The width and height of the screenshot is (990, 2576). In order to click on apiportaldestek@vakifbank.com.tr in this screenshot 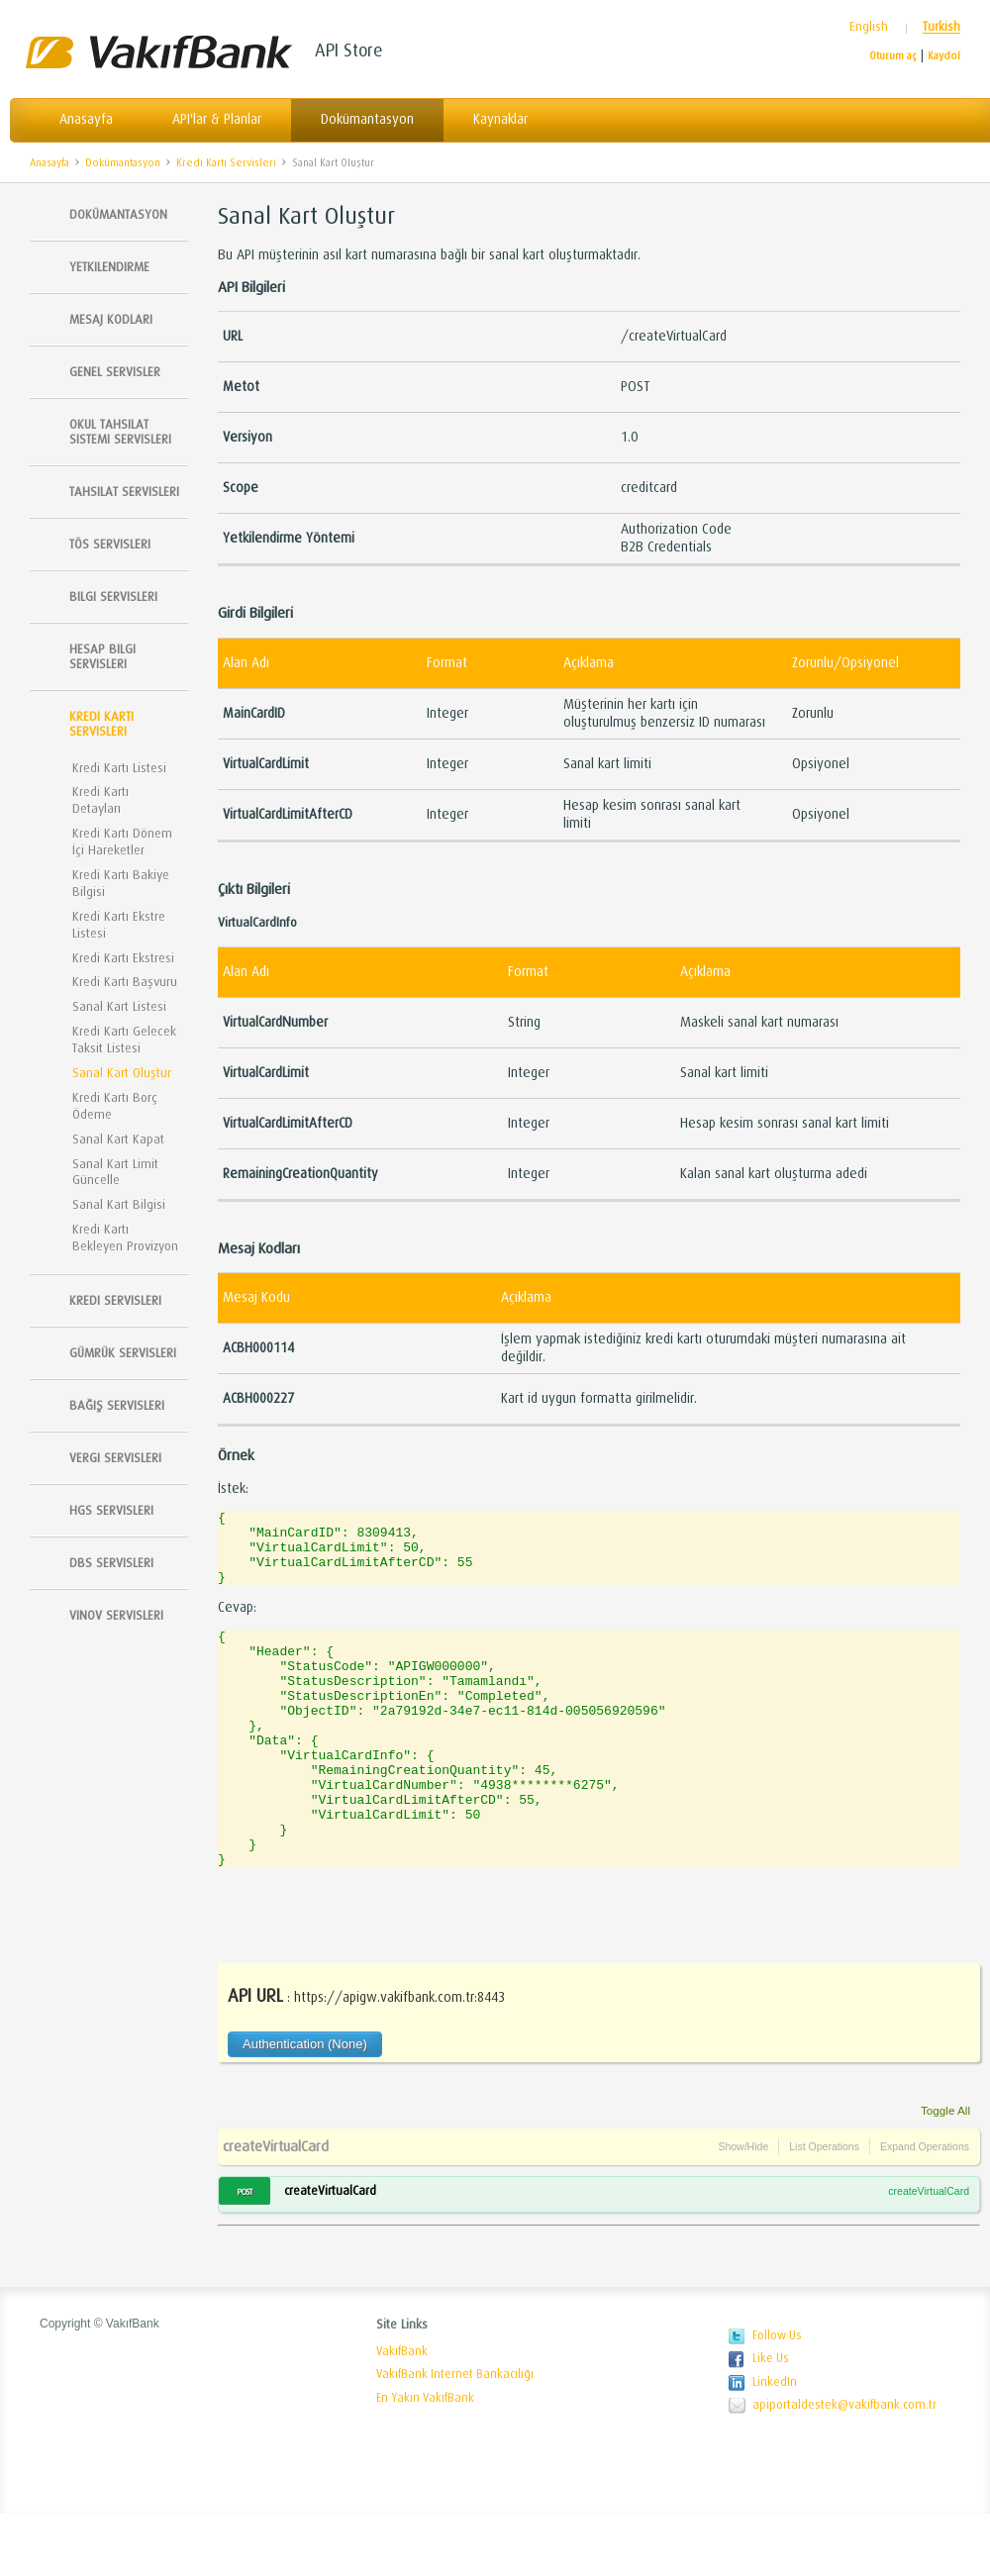, I will do `click(844, 2467)`.